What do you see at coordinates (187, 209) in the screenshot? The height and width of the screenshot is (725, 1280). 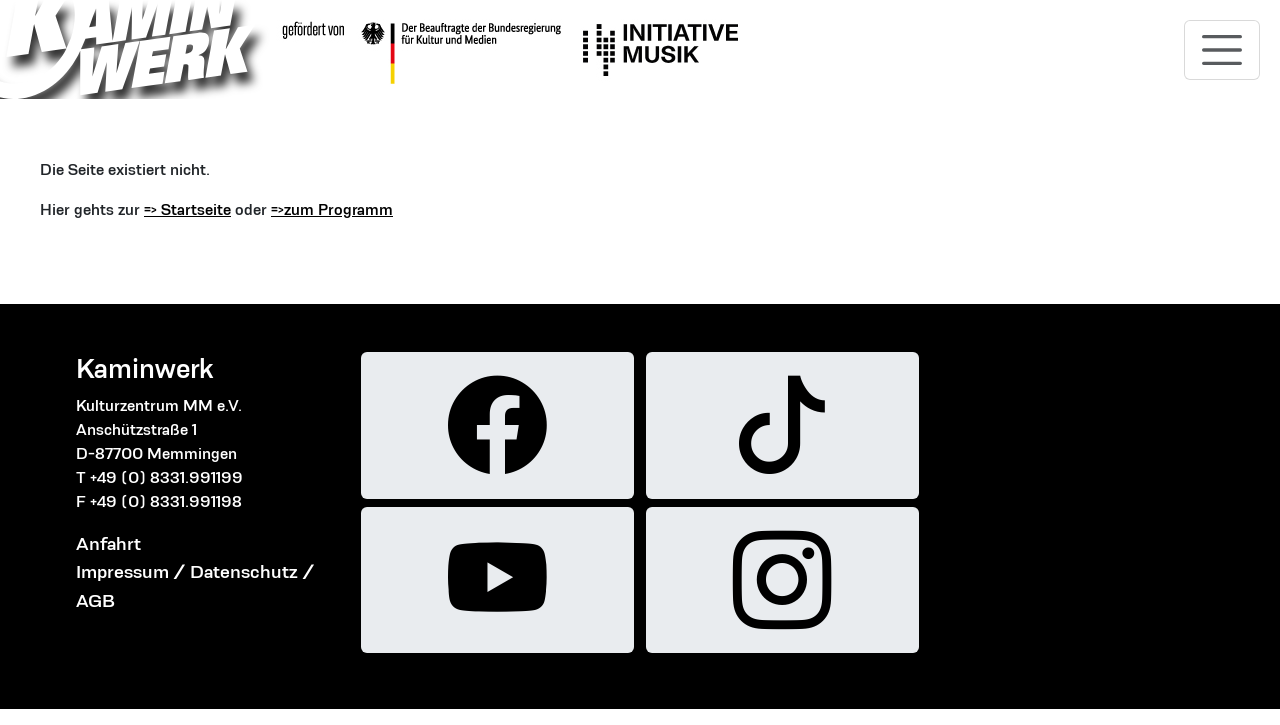 I see `=> Startseite` at bounding box center [187, 209].